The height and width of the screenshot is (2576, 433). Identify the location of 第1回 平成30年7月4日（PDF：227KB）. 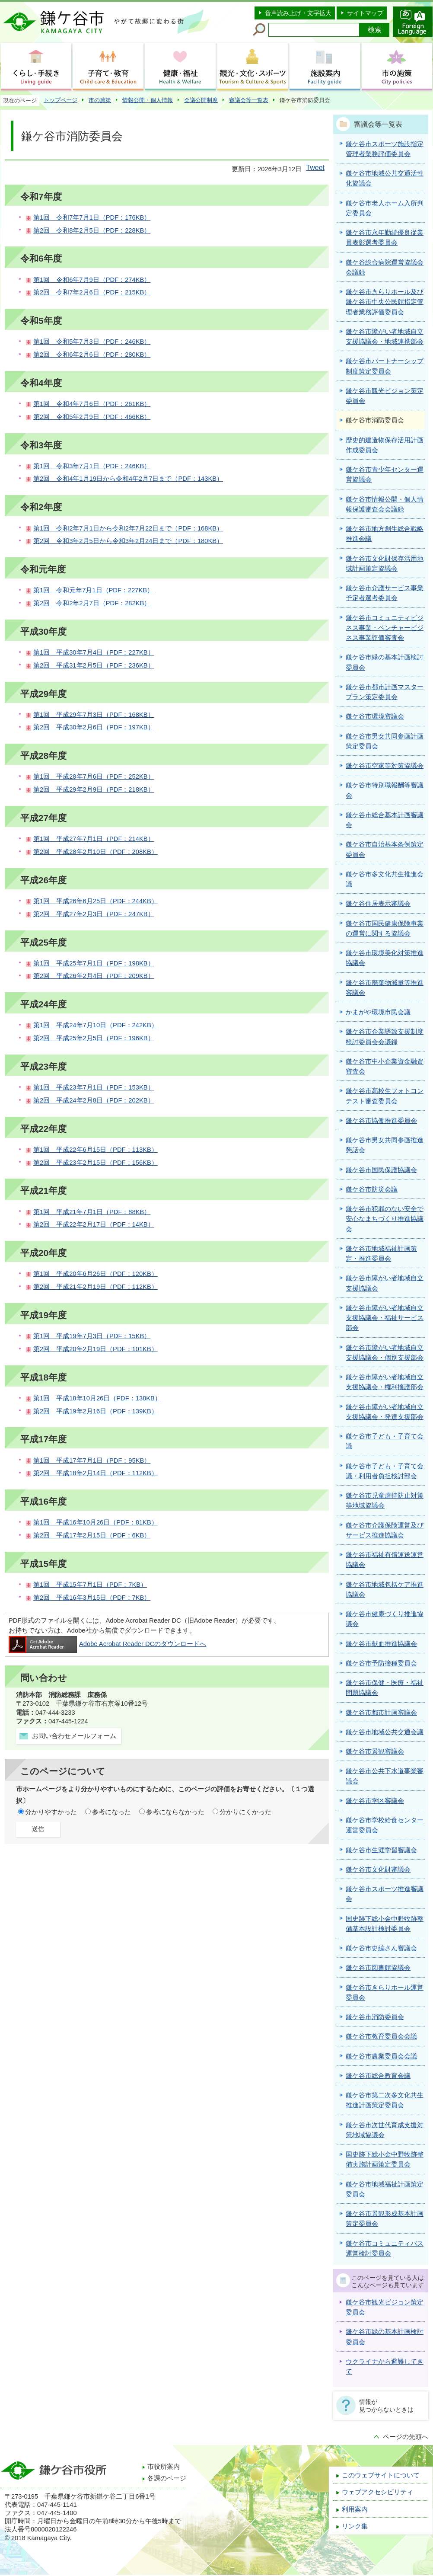
(93, 652).